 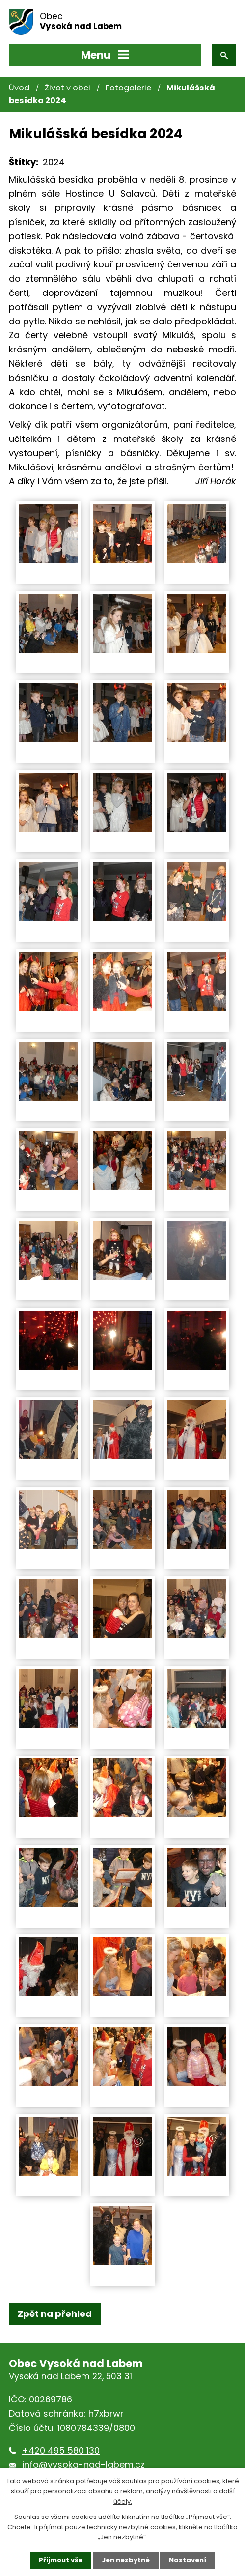 I want to click on Štítky:, so click(x=23, y=162).